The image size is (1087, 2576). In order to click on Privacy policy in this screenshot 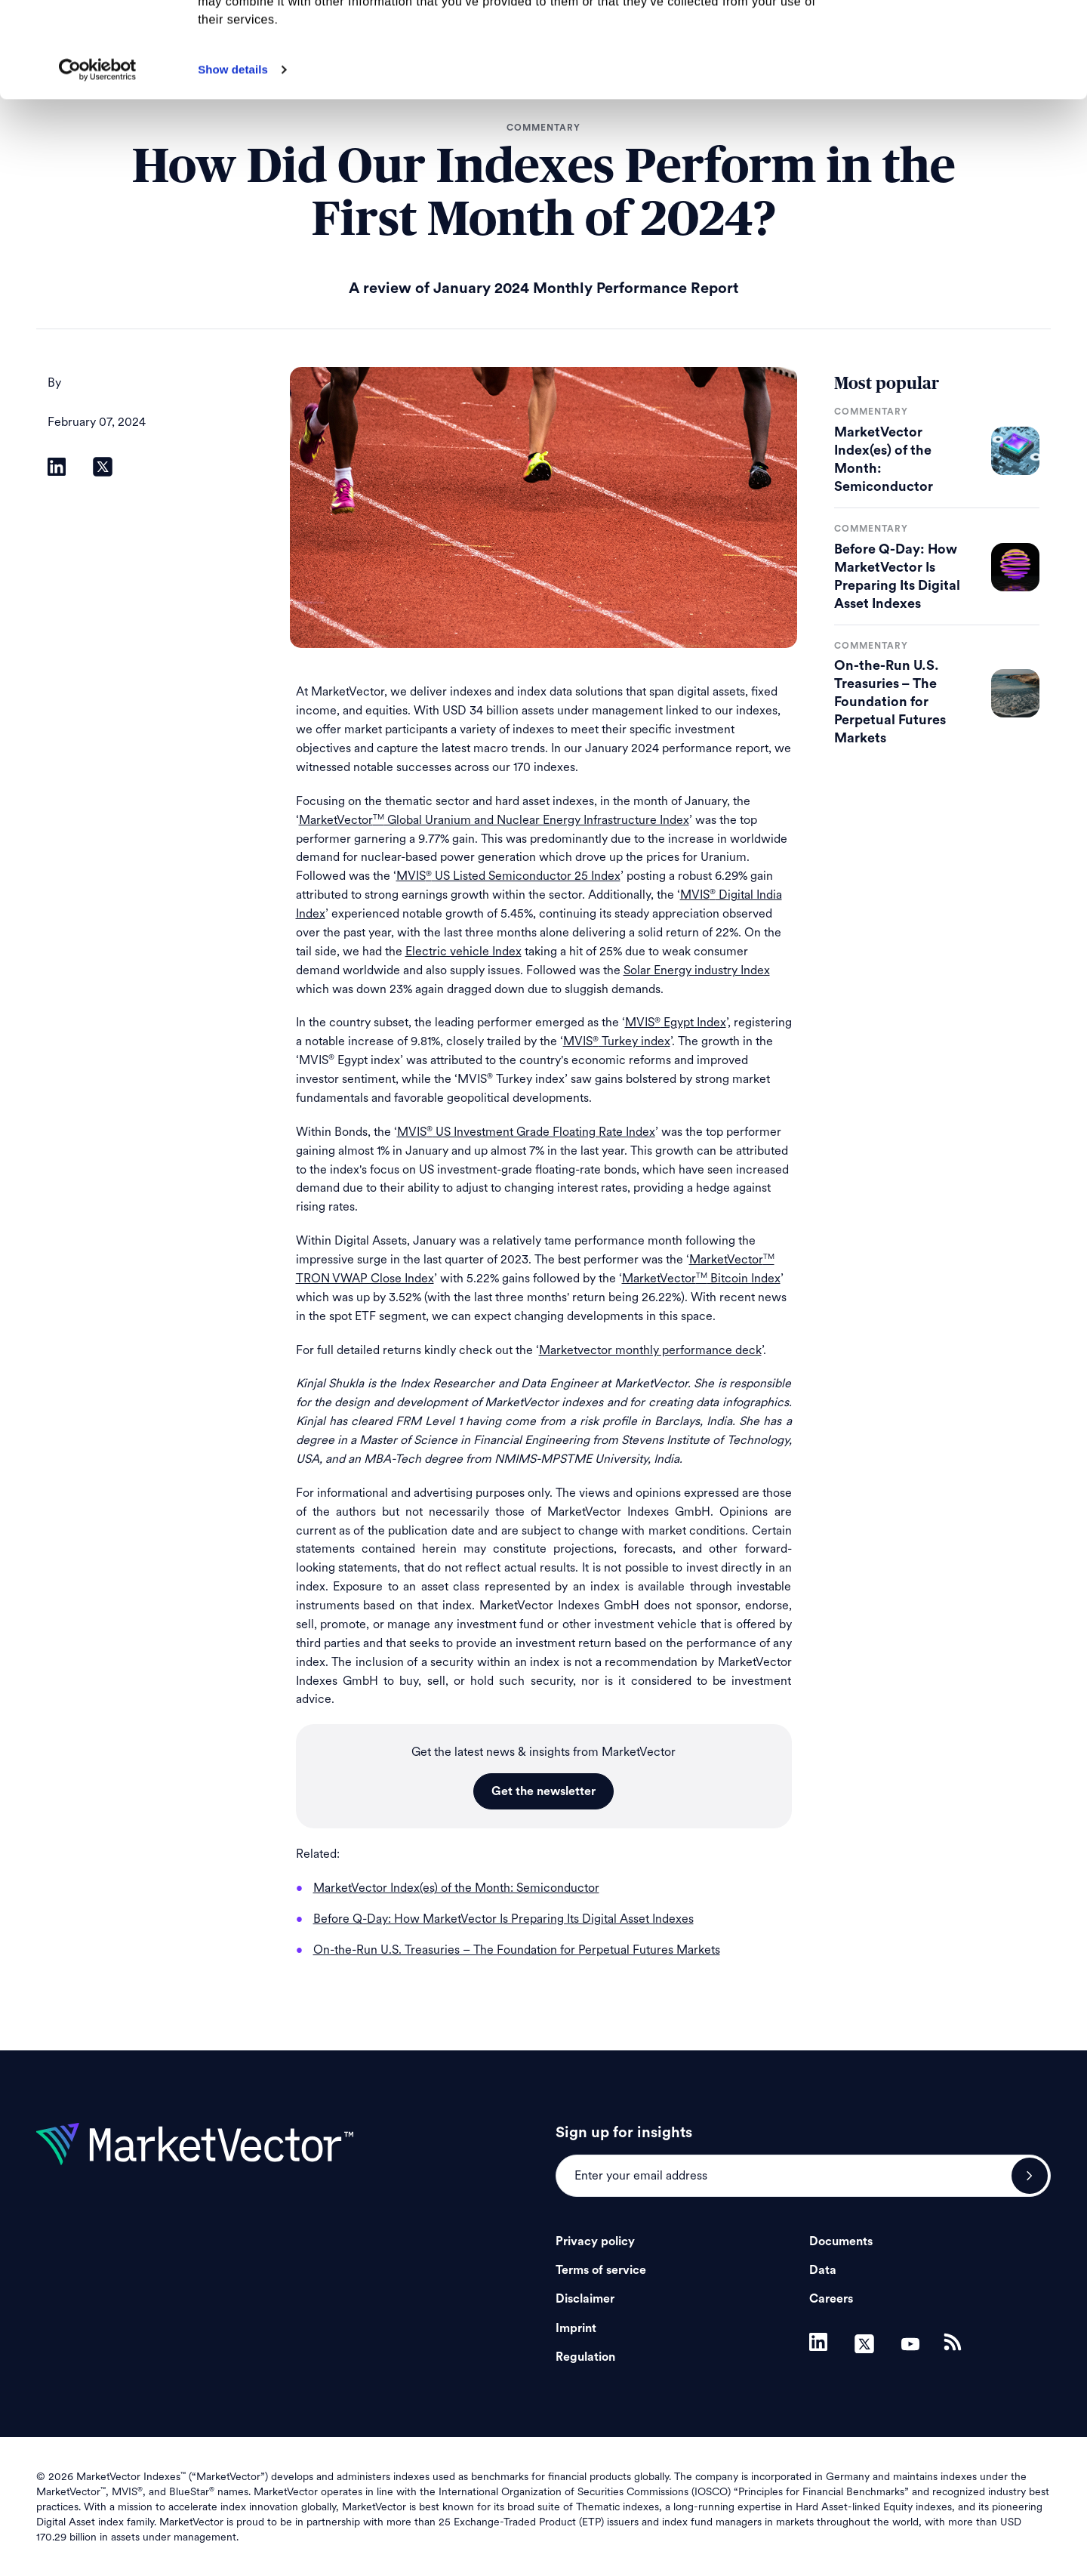, I will do `click(595, 2241)`.